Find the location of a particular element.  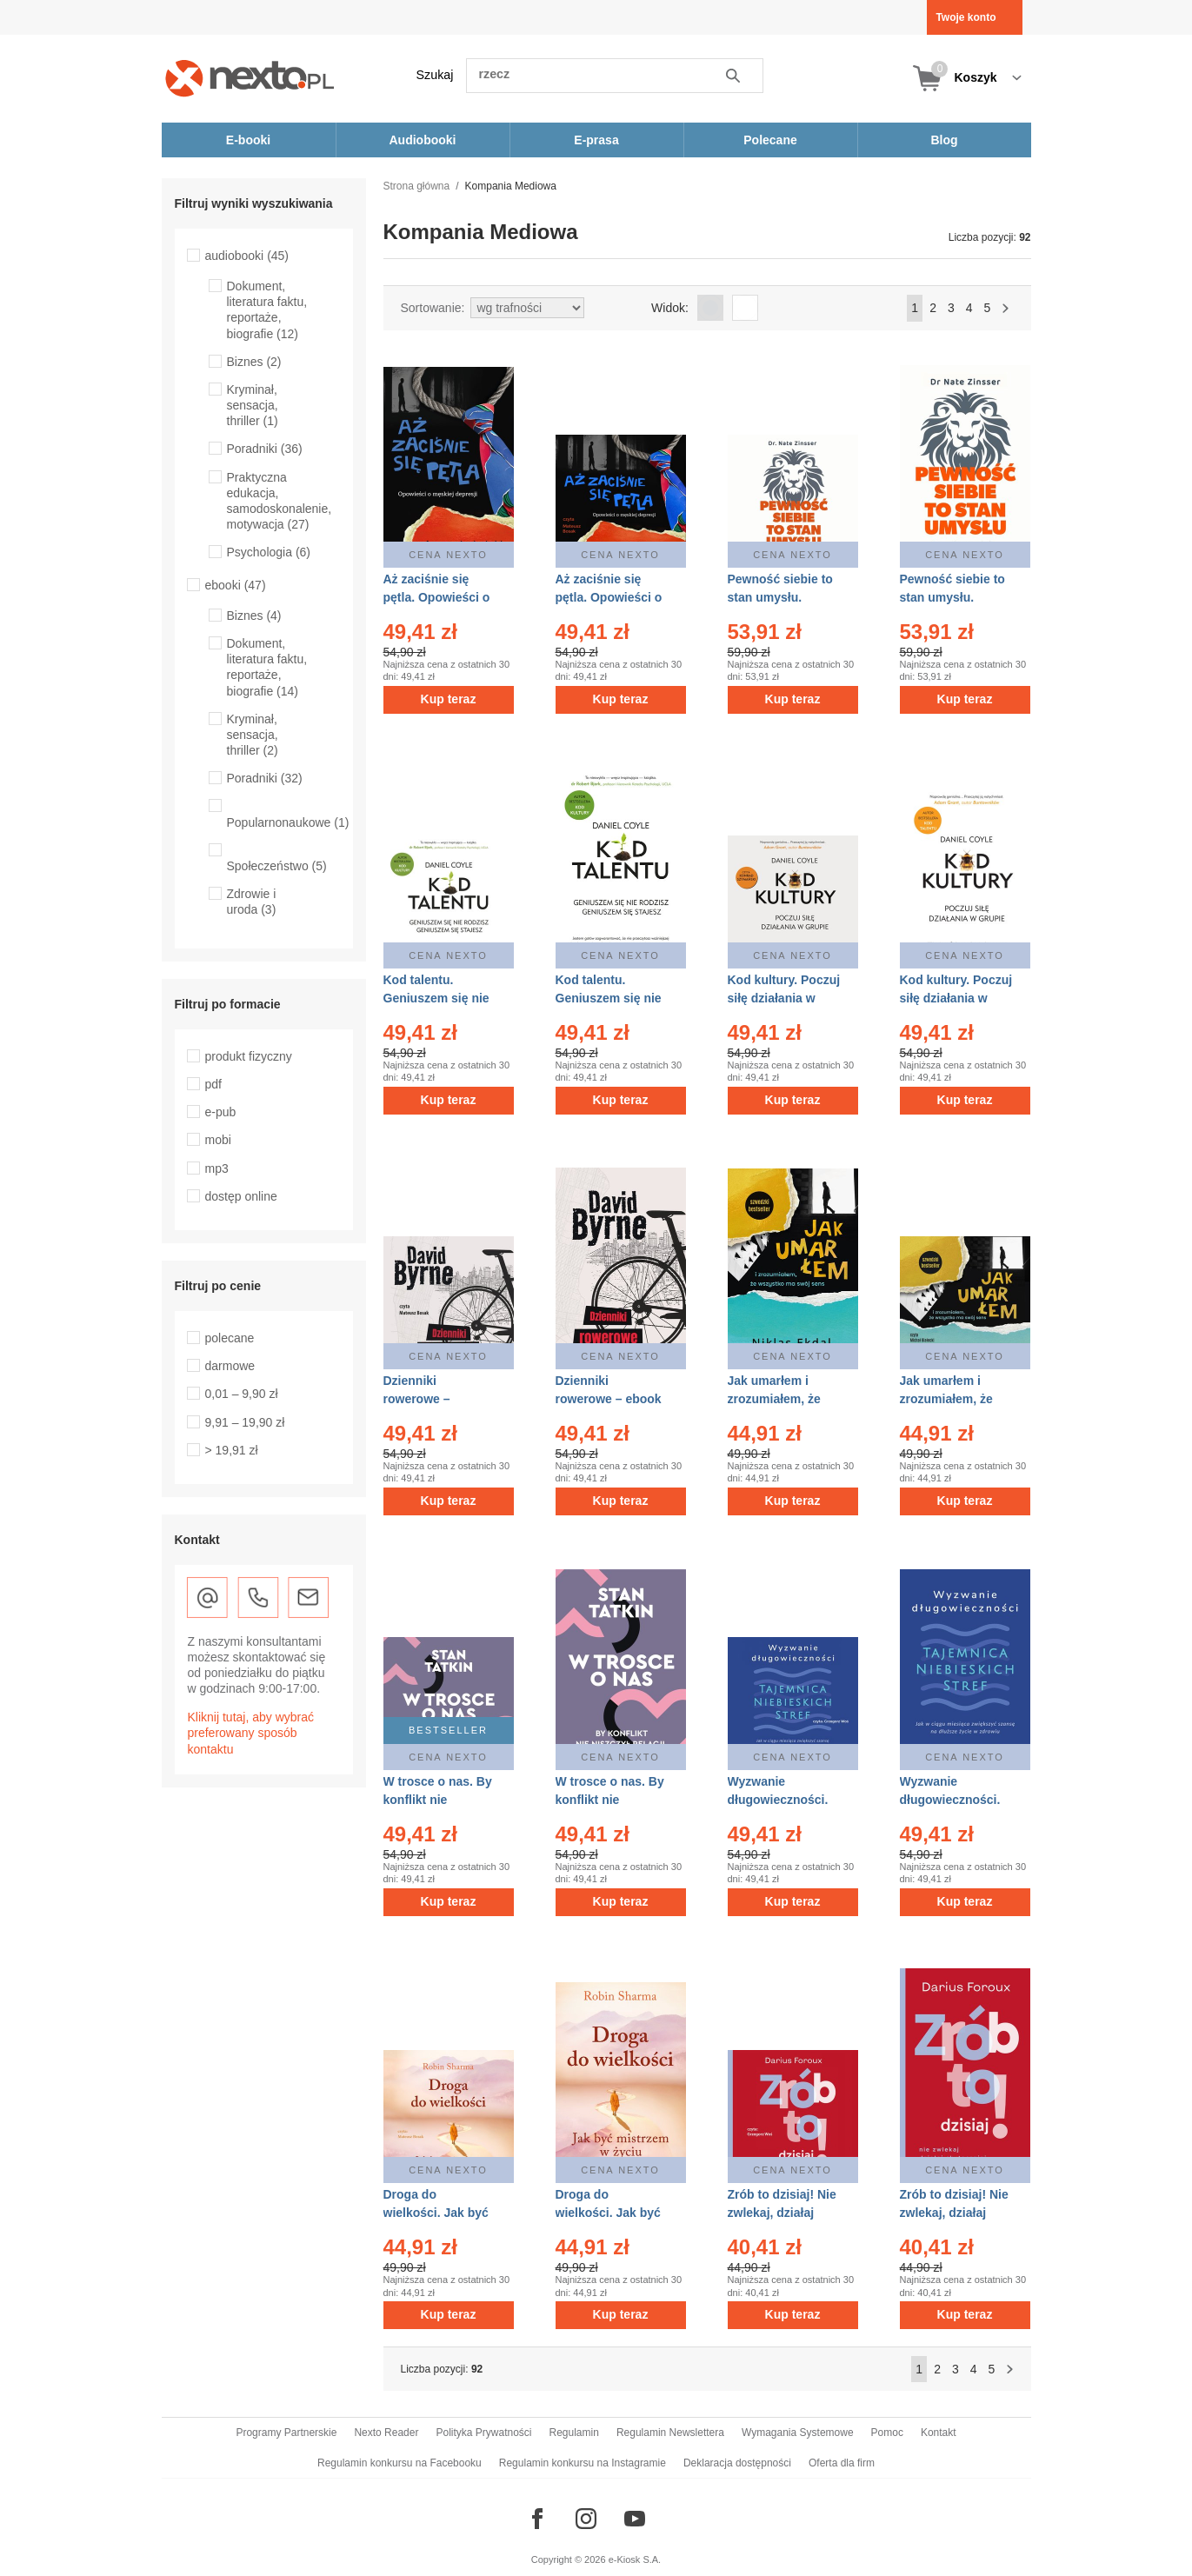

Strona główna is located at coordinates (416, 186).